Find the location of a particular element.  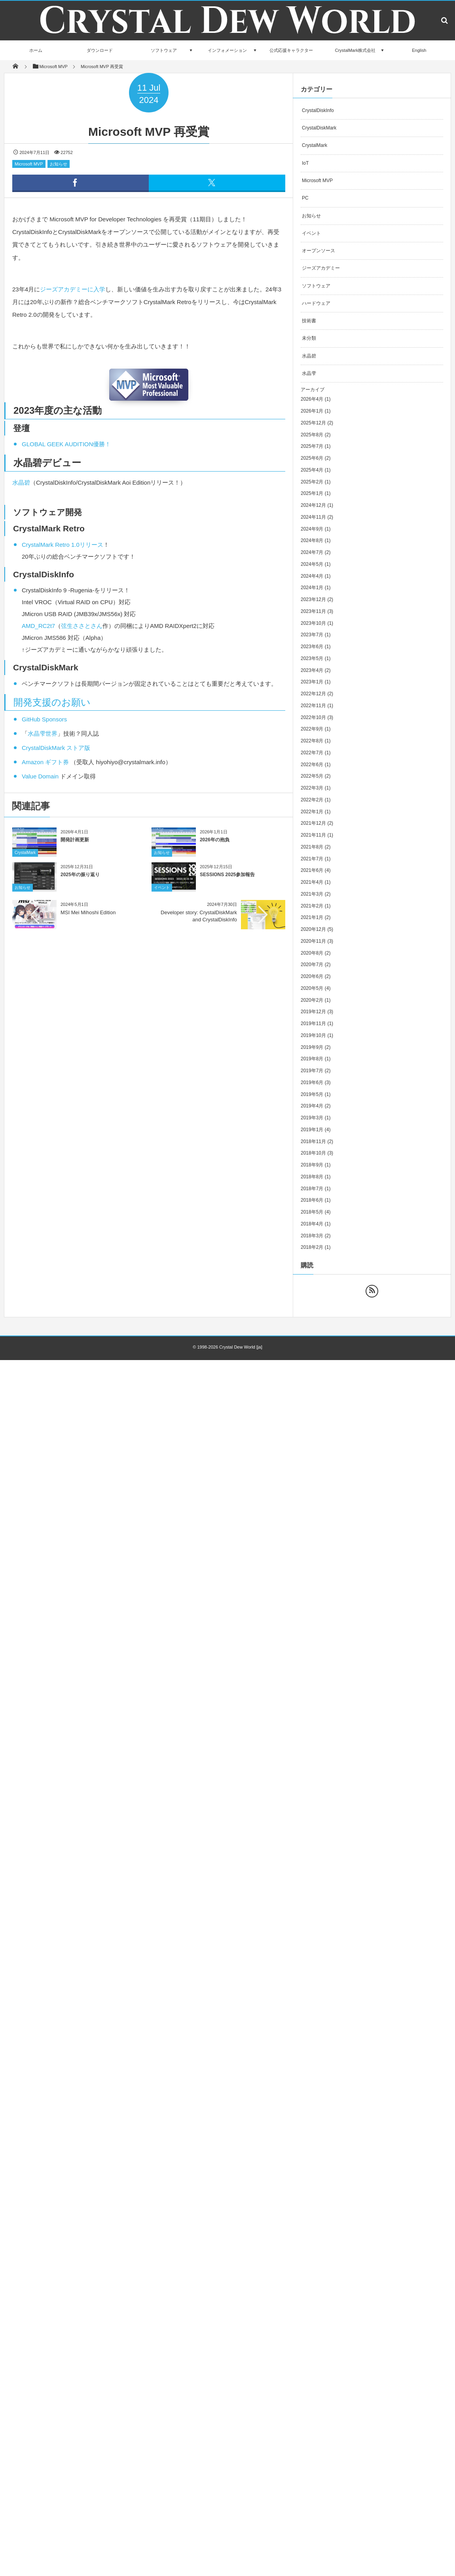

水晶雫世界 is located at coordinates (42, 733).